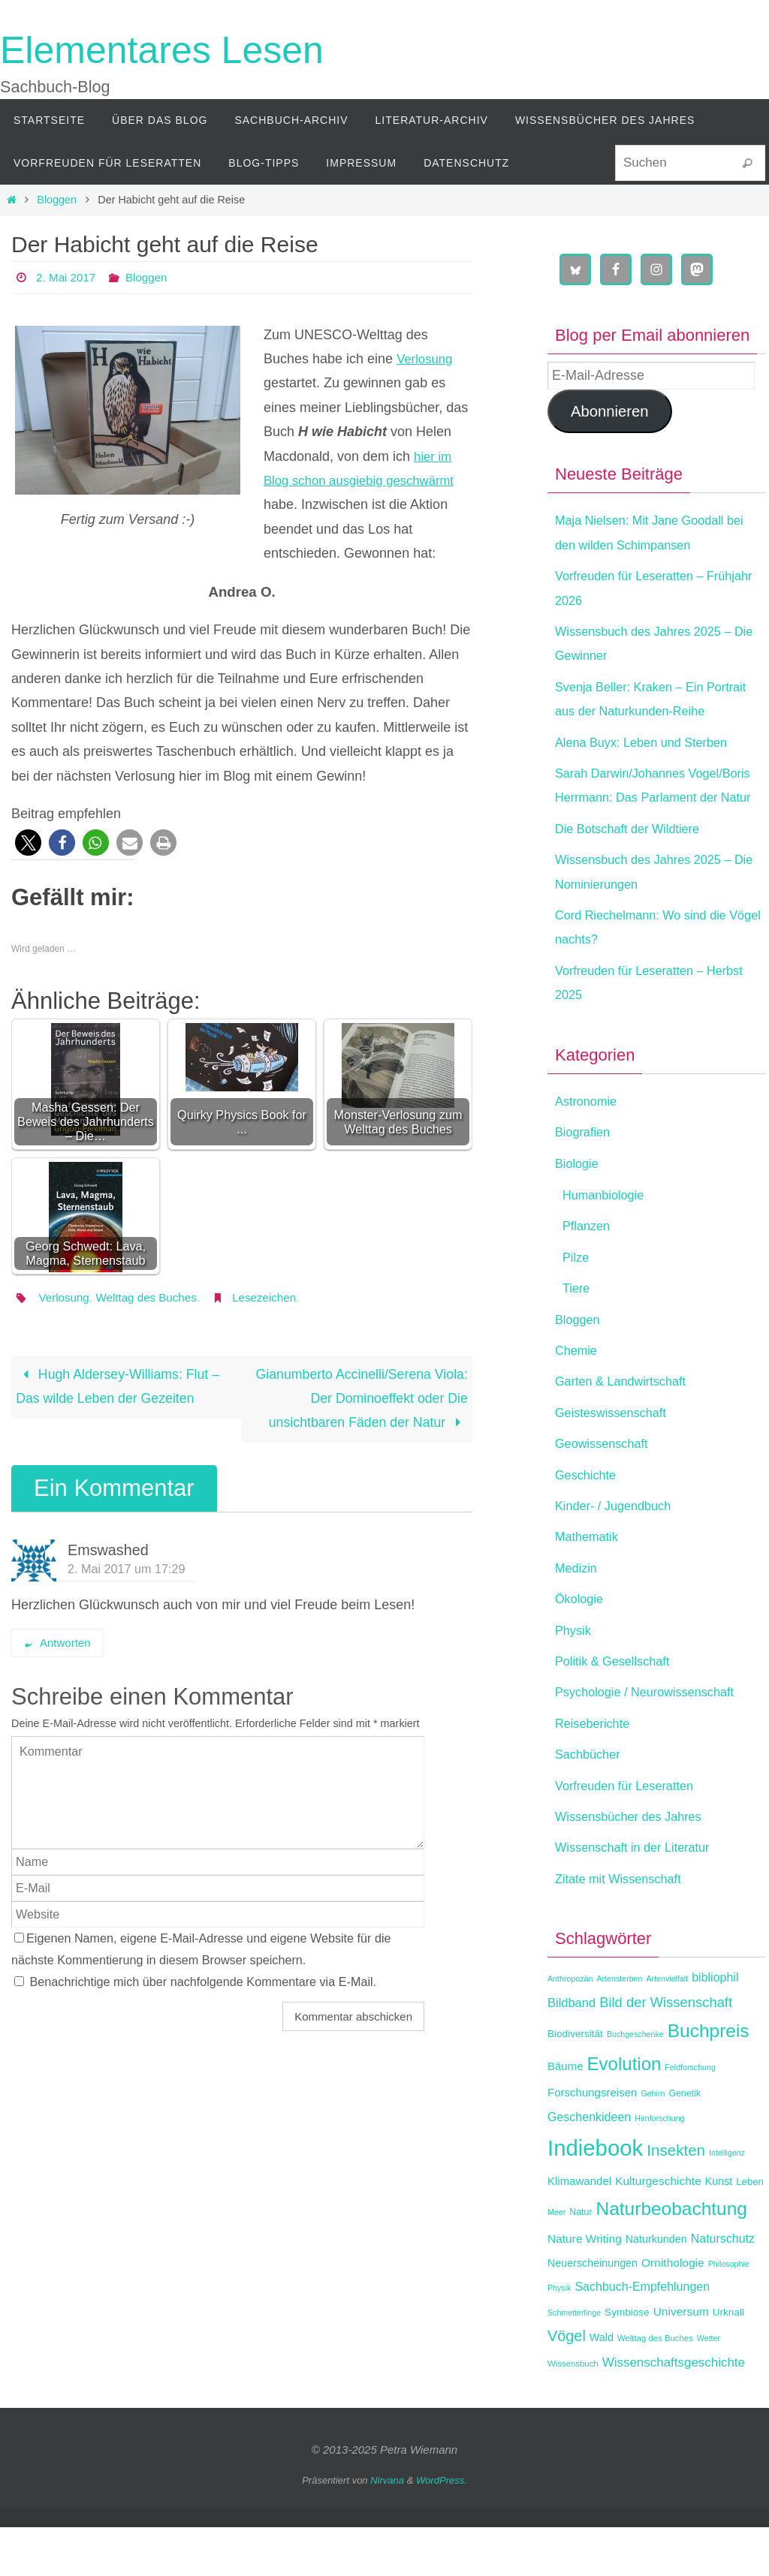 The height and width of the screenshot is (2576, 769). What do you see at coordinates (654, 1740) in the screenshot?
I see `Psychologie / Neurowissenschaft` at bounding box center [654, 1740].